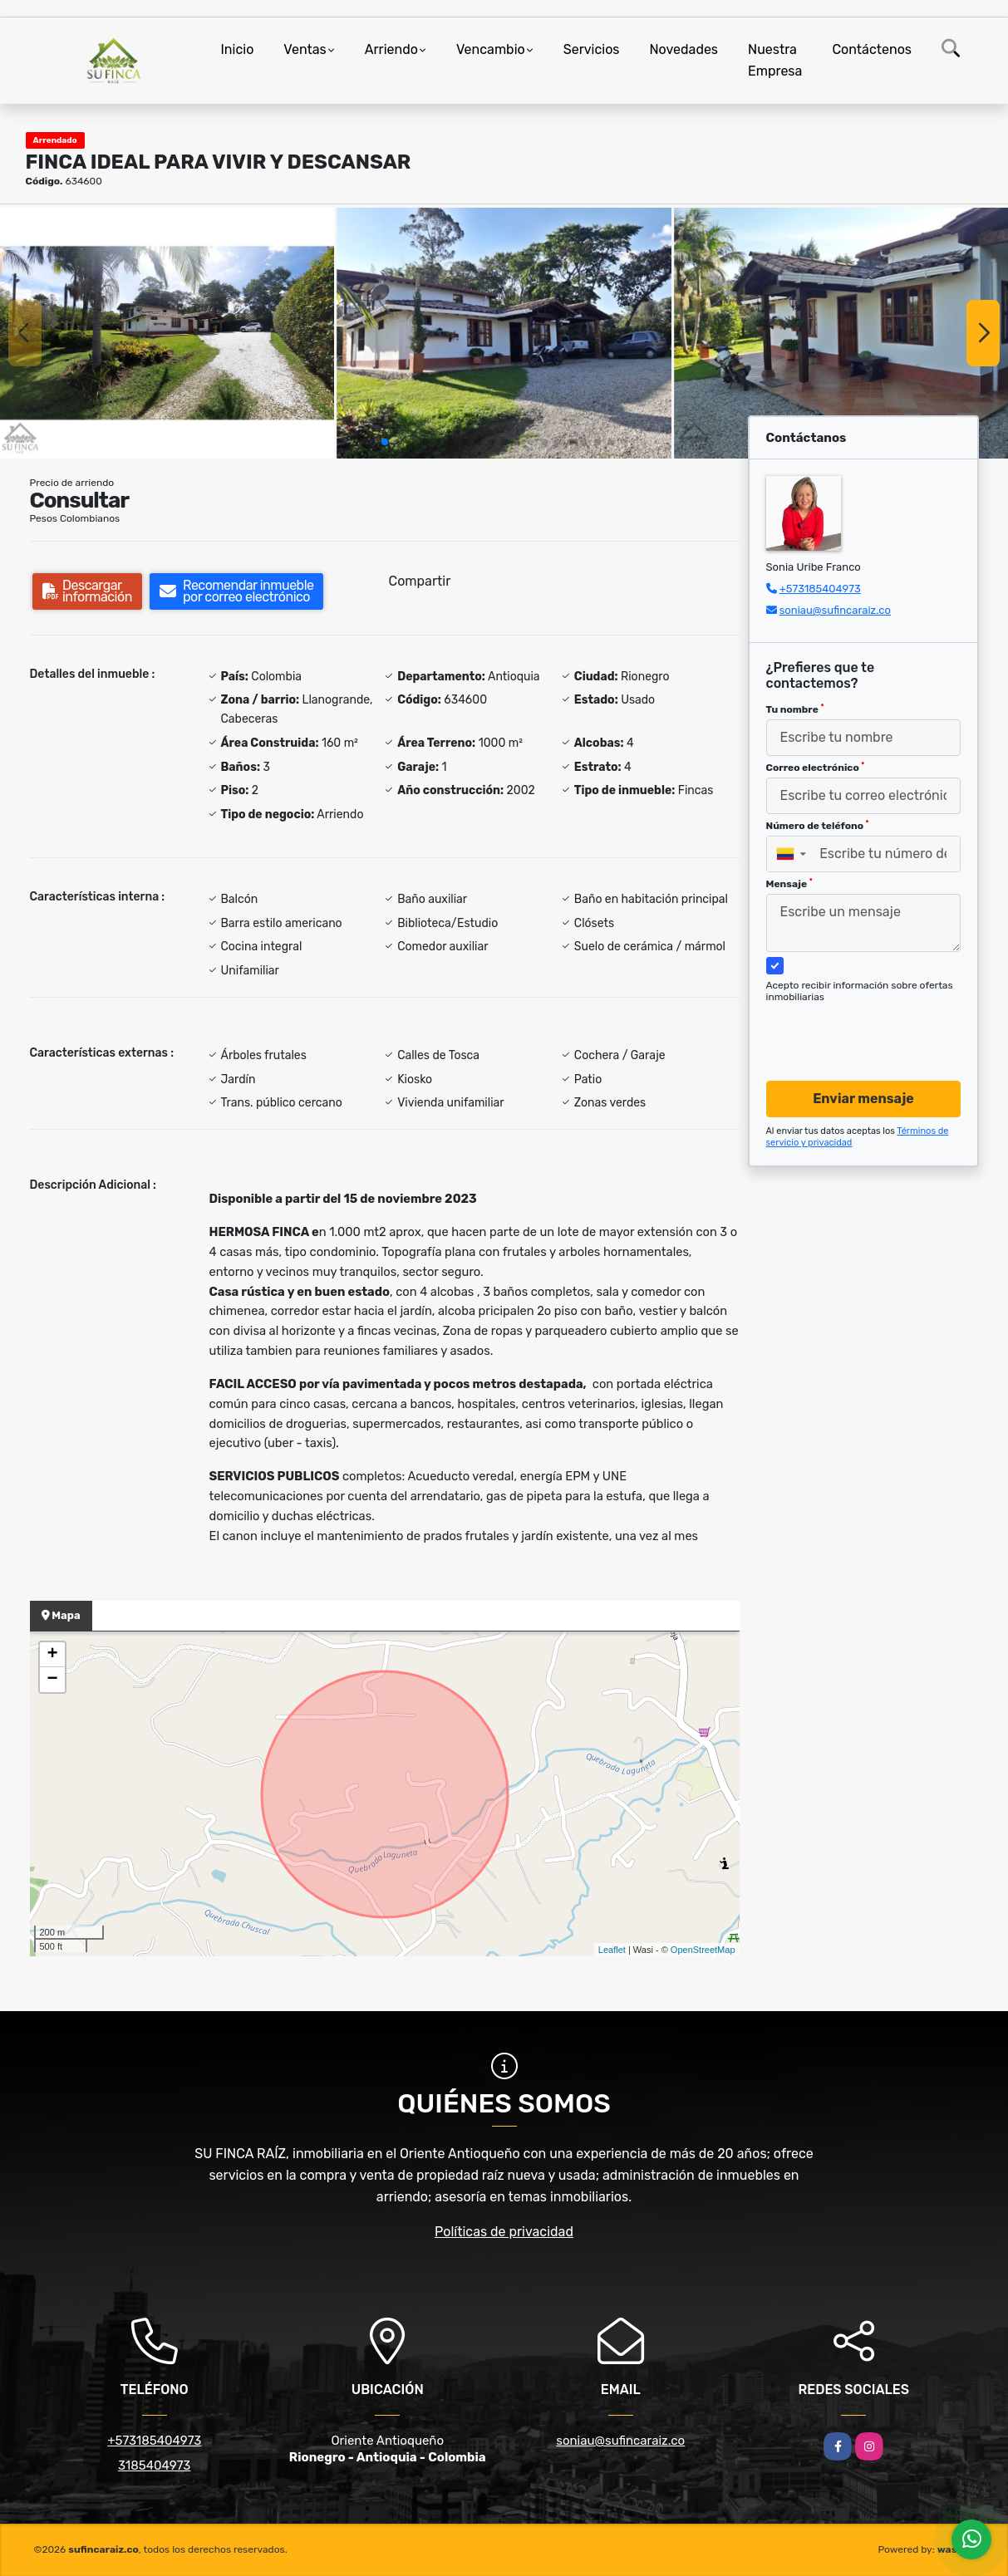 The height and width of the screenshot is (2576, 1008). I want to click on Nuestra Empresa, so click(775, 60).